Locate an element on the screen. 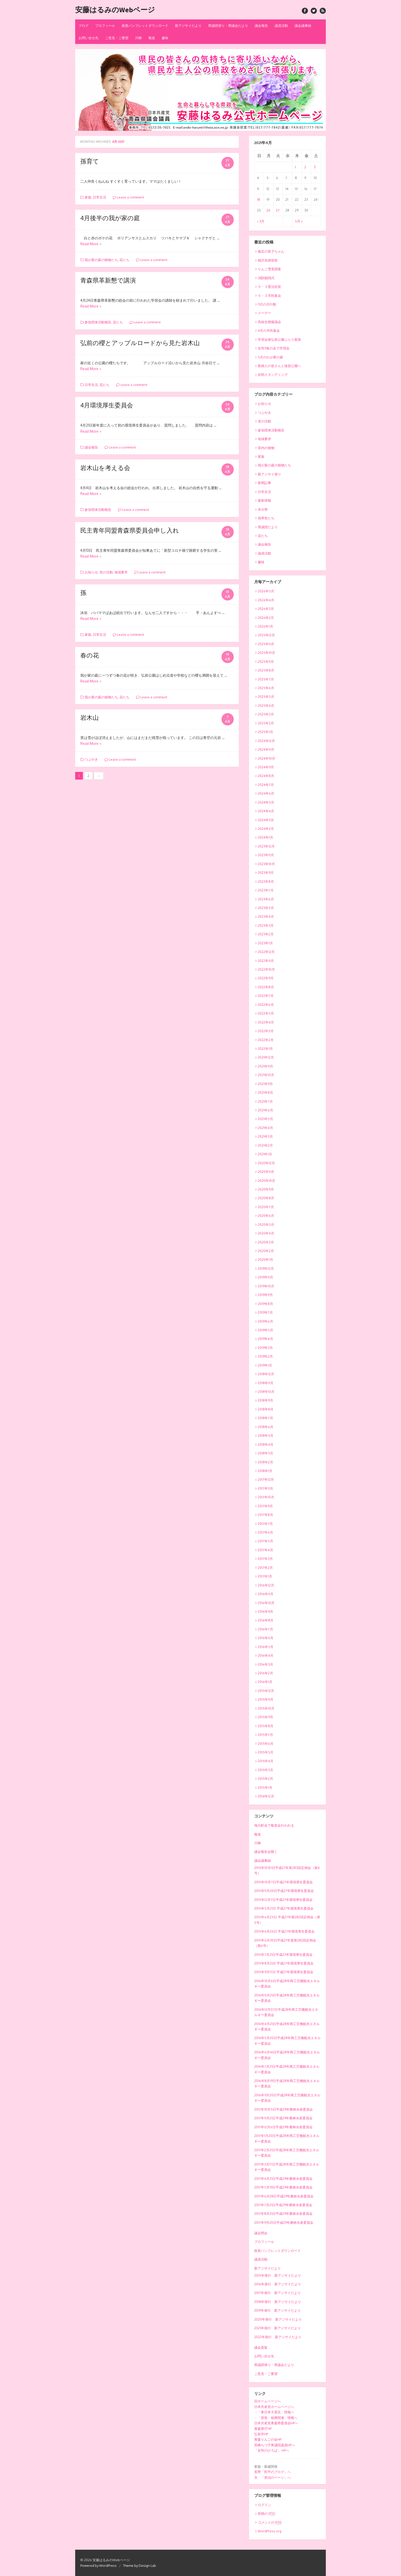  2022年10月 is located at coordinates (266, 969).